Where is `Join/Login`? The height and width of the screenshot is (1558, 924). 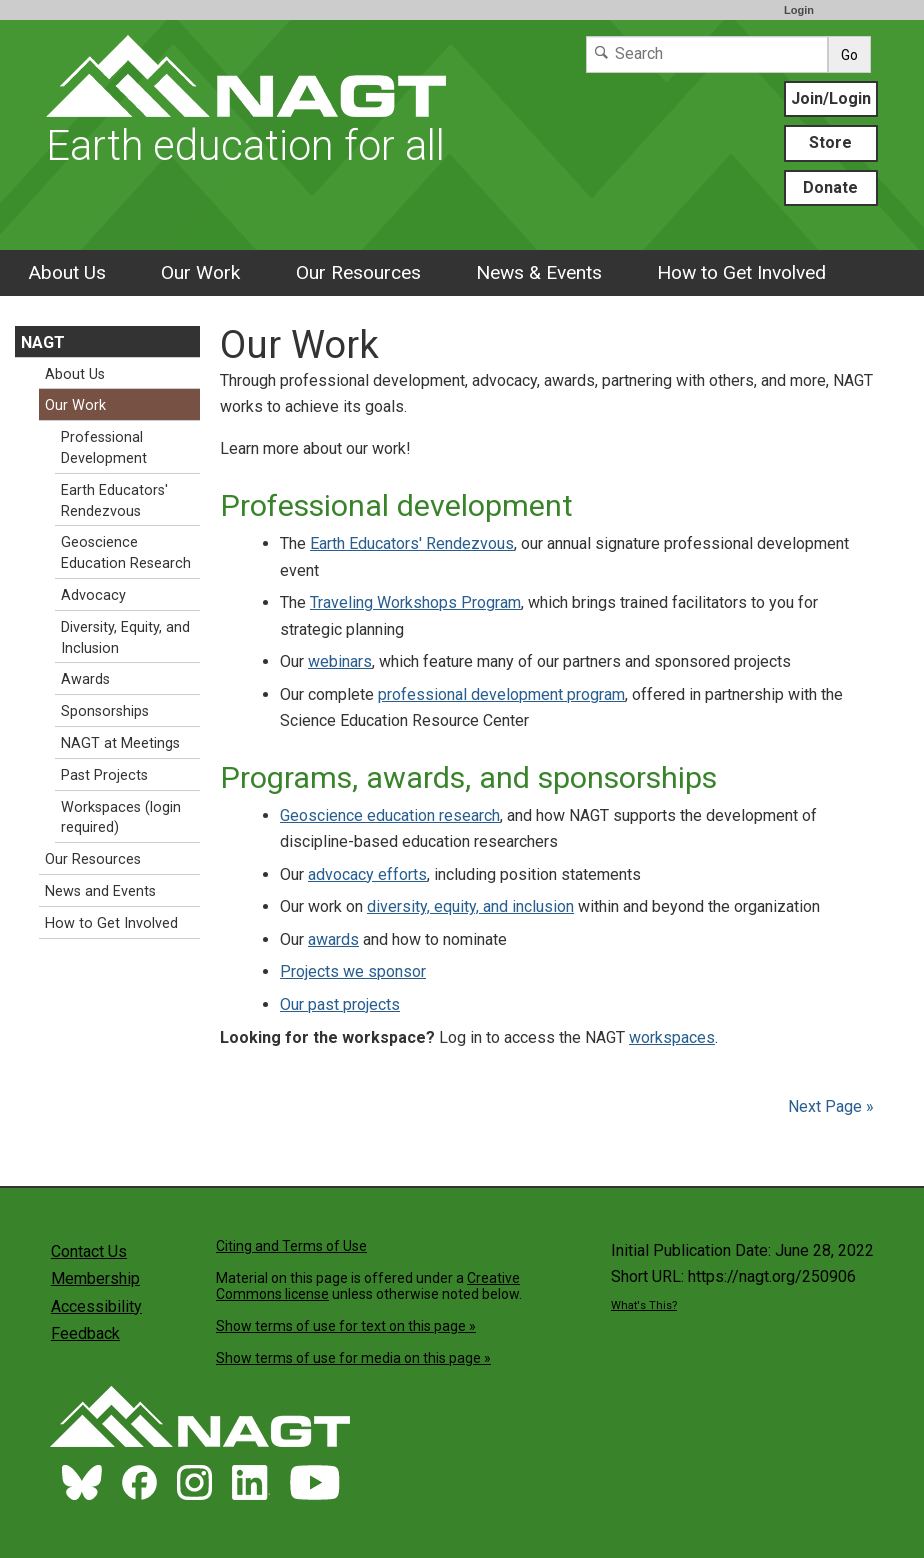
Join/Login is located at coordinates (831, 98).